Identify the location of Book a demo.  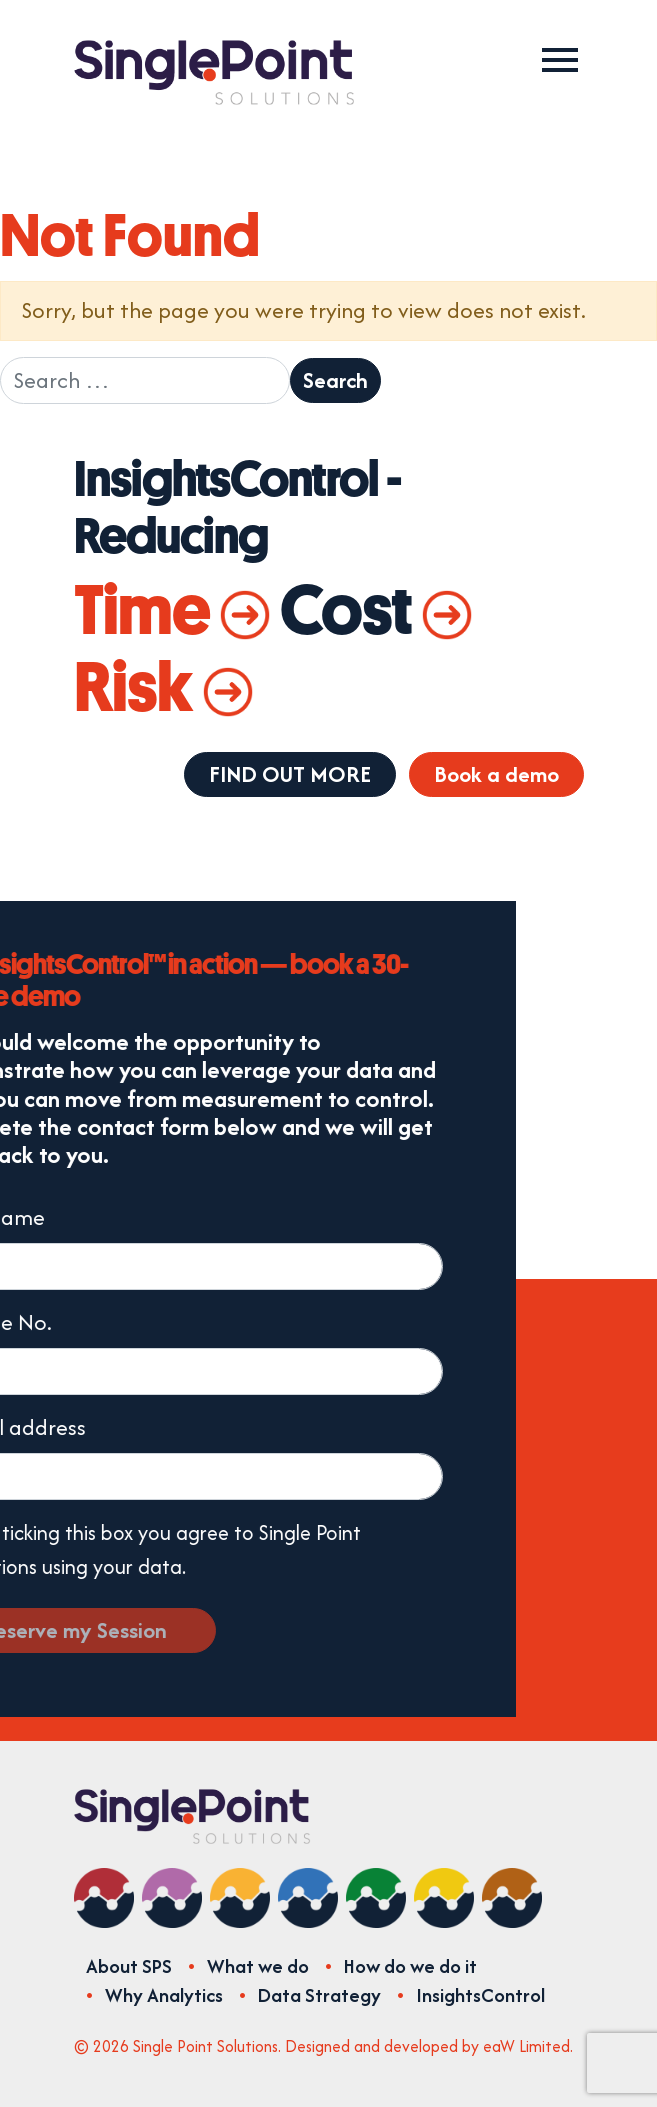
(496, 774).